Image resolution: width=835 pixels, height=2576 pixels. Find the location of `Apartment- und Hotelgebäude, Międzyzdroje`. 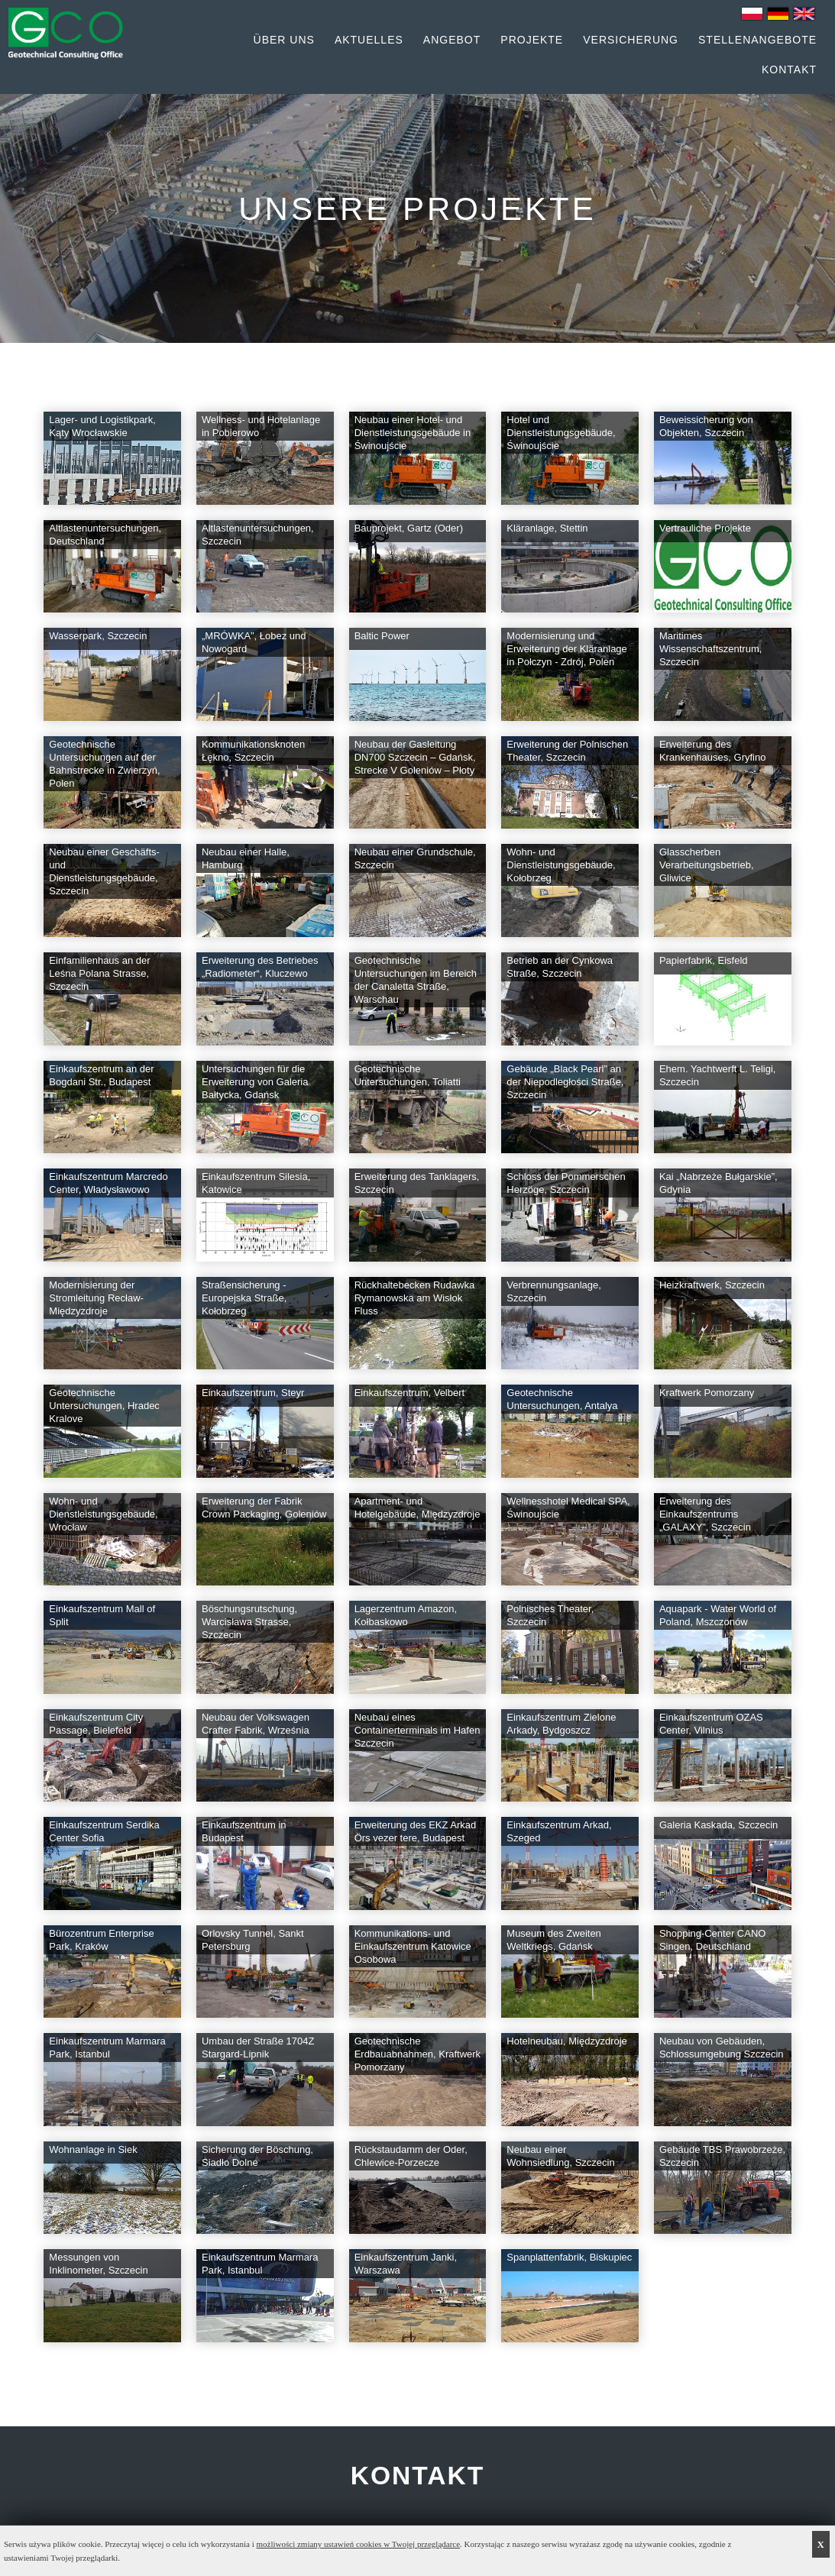

Apartment- und Hotelgebäude, Międzyzdroje is located at coordinates (417, 1507).